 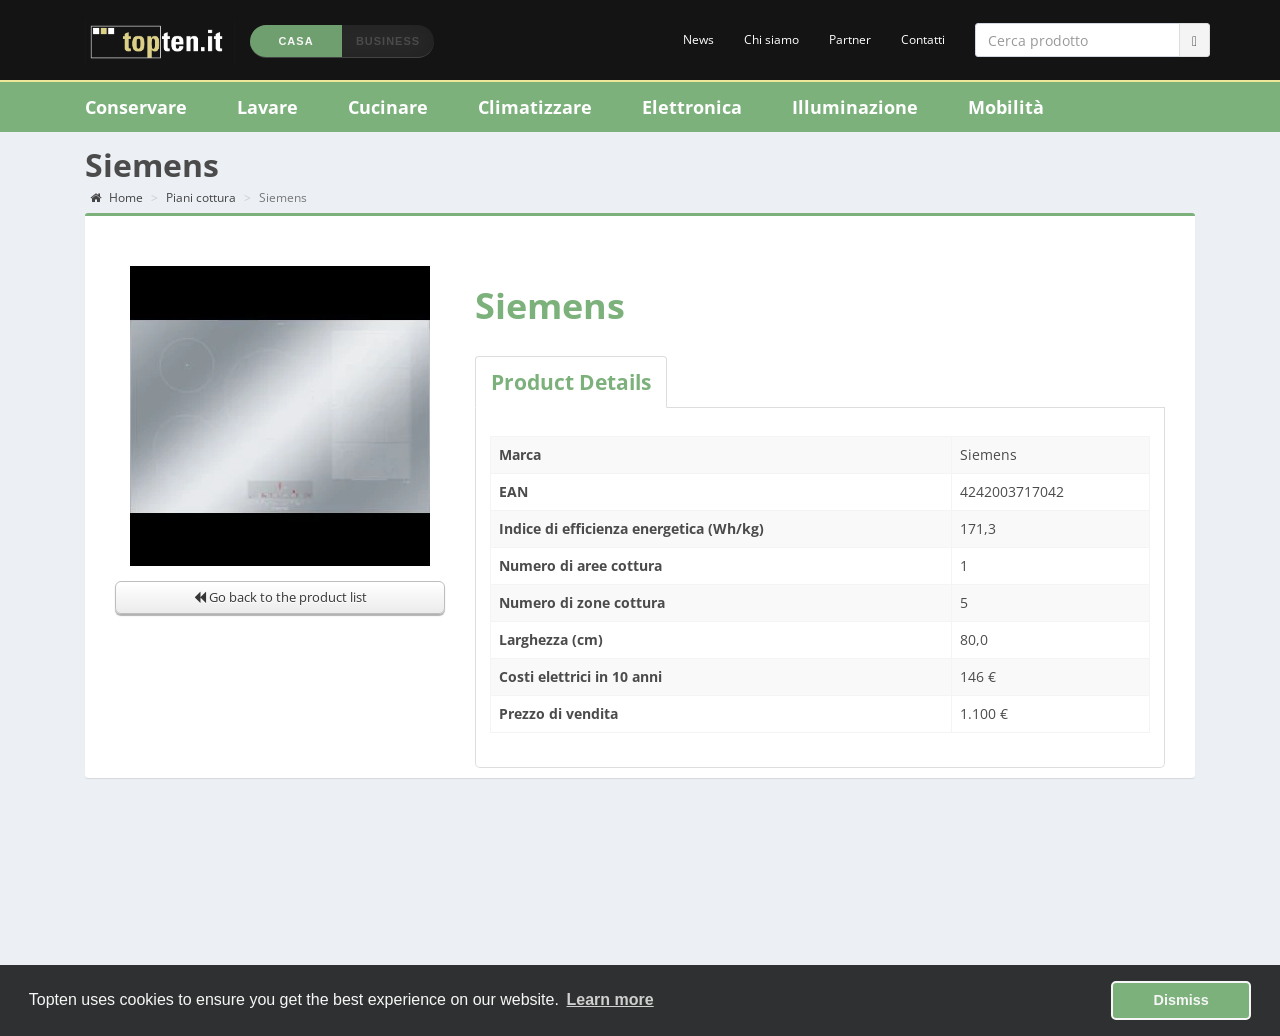 I want to click on Lavare, so click(x=267, y=107).